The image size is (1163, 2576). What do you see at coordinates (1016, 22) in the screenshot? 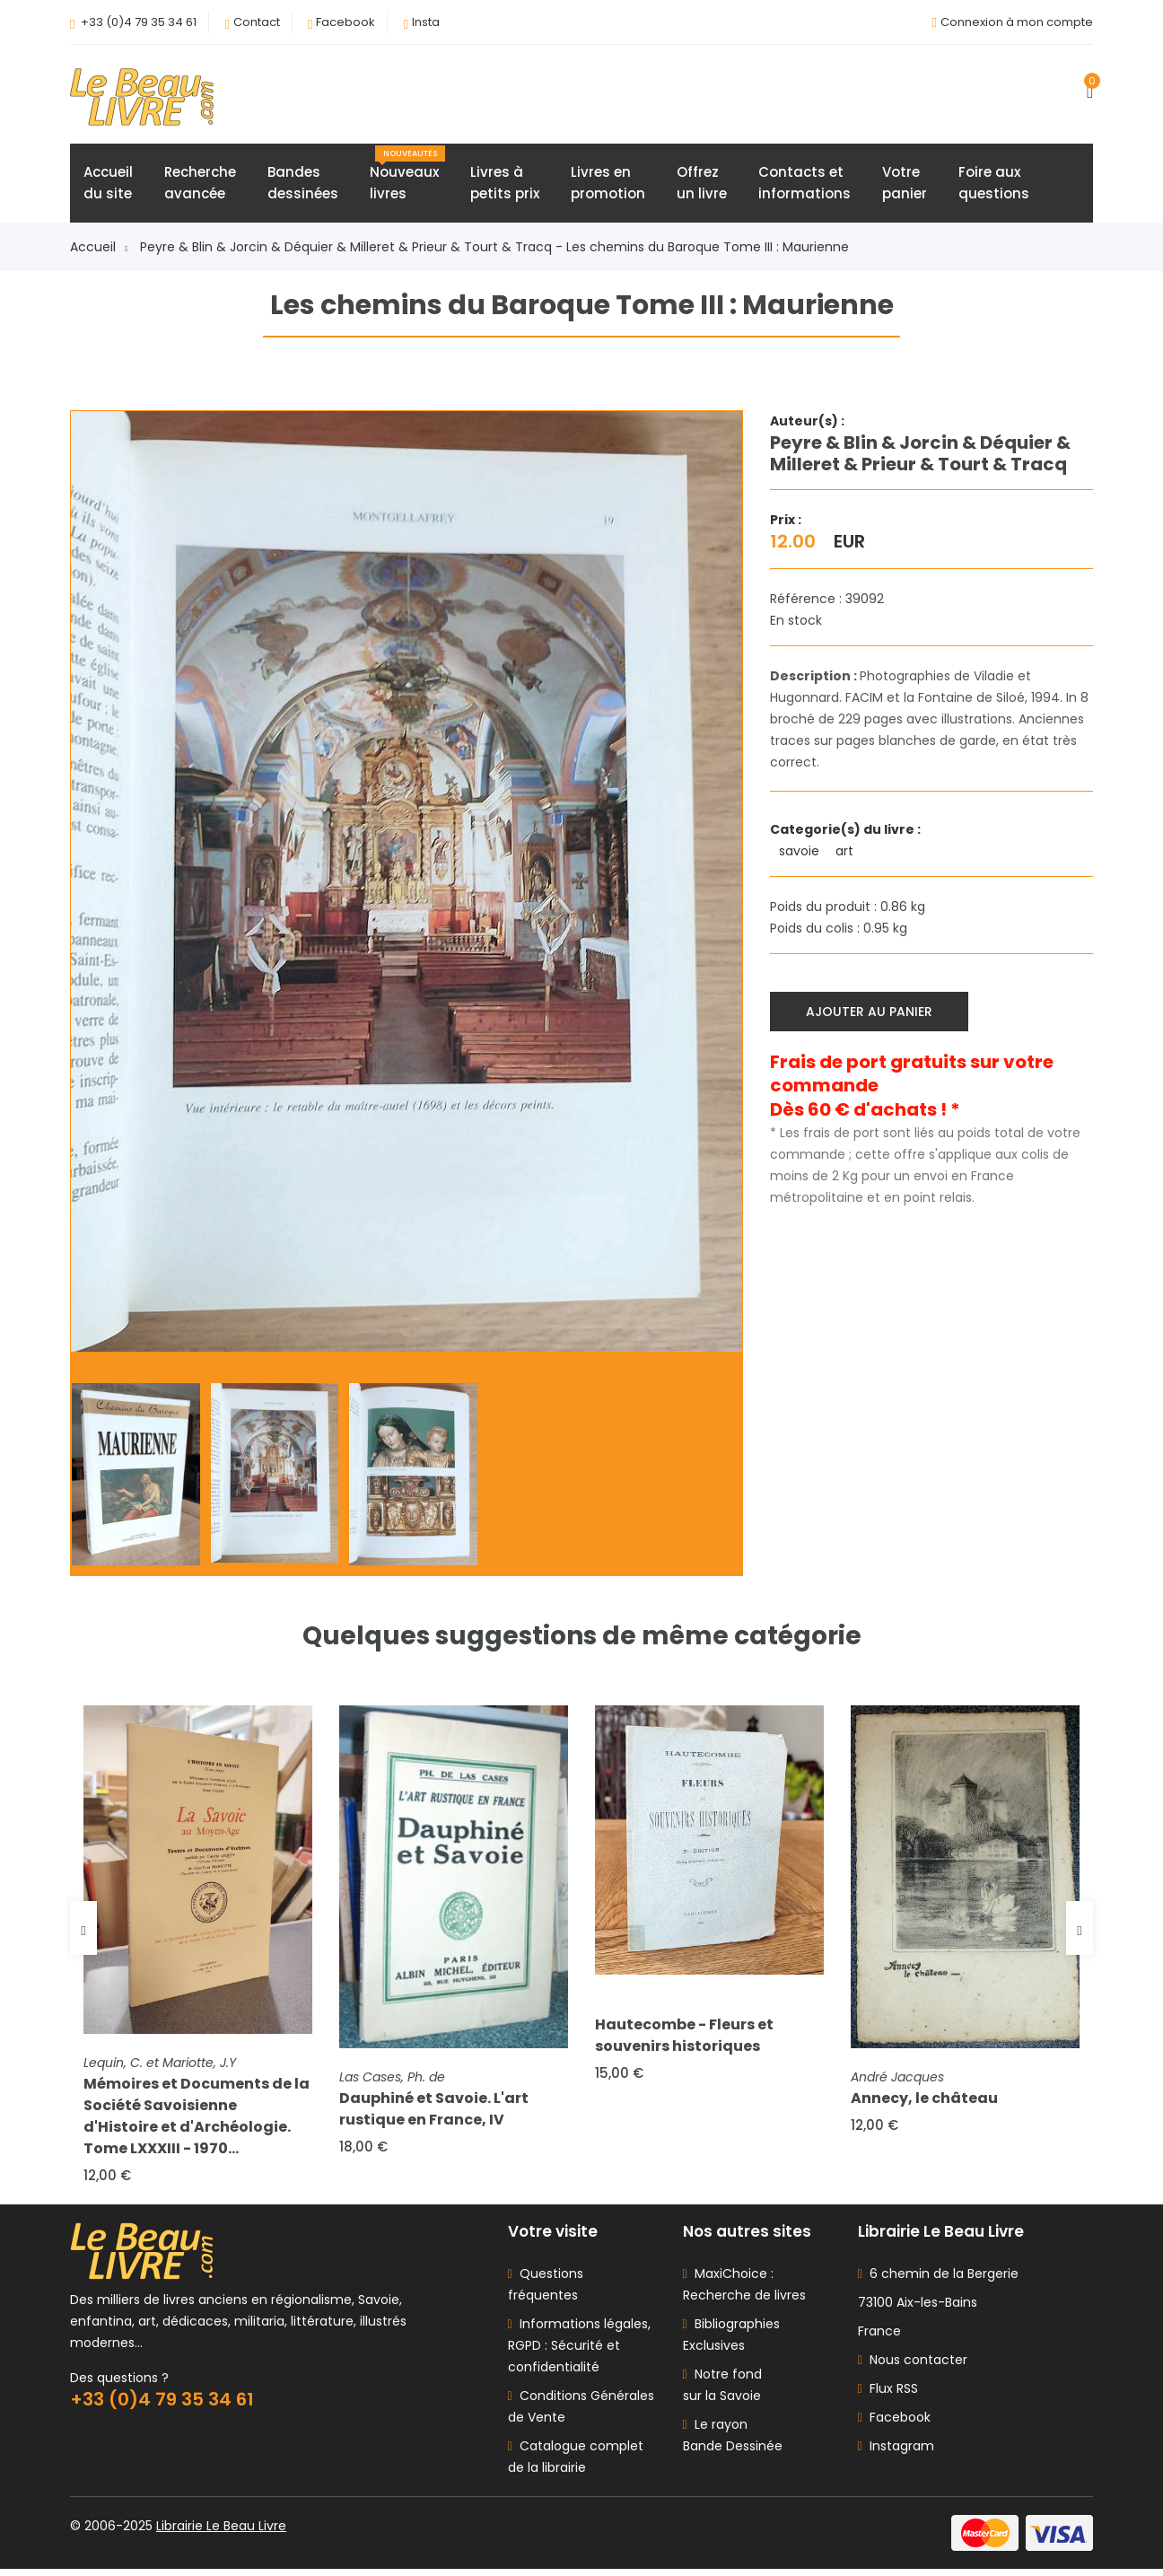
I see `Connexion à mon compte` at bounding box center [1016, 22].